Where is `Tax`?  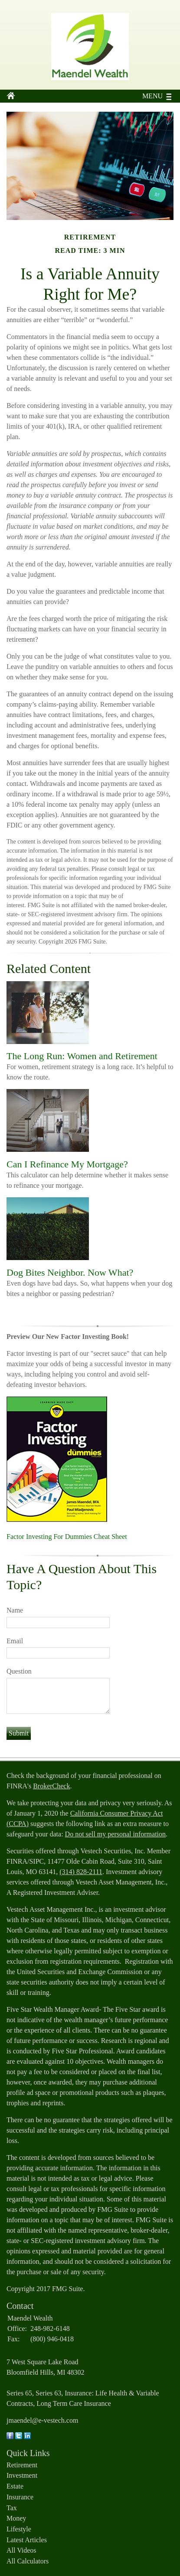 Tax is located at coordinates (12, 2507).